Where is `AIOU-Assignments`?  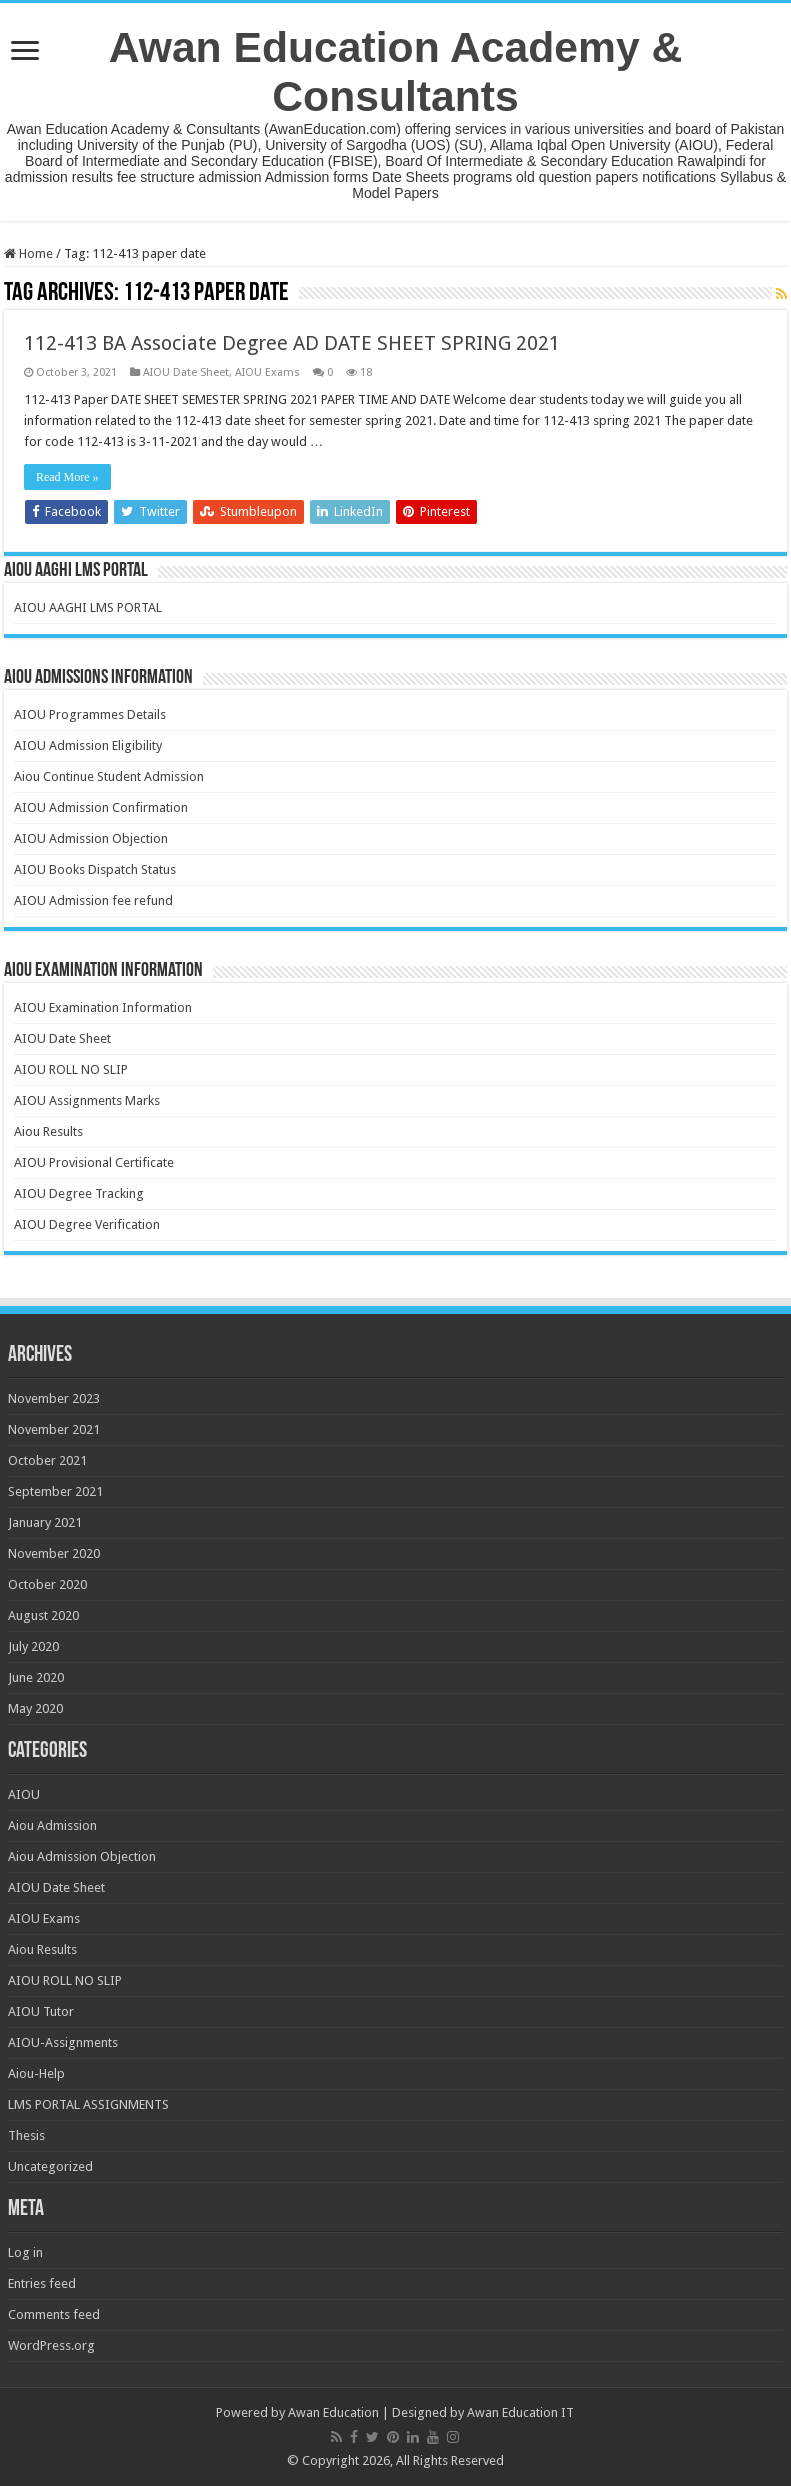 AIOU-Assignments is located at coordinates (63, 2042).